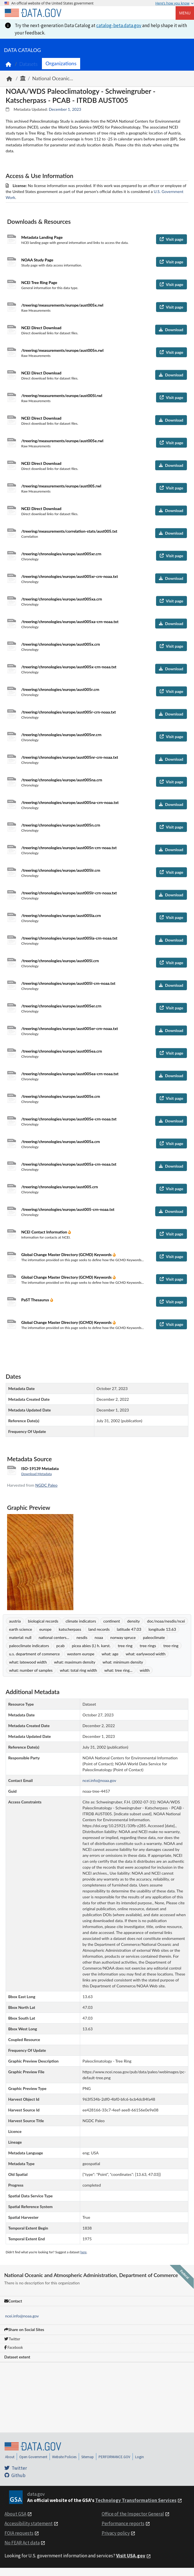  What do you see at coordinates (42, 237) in the screenshot?
I see `Metadata Landing Page` at bounding box center [42, 237].